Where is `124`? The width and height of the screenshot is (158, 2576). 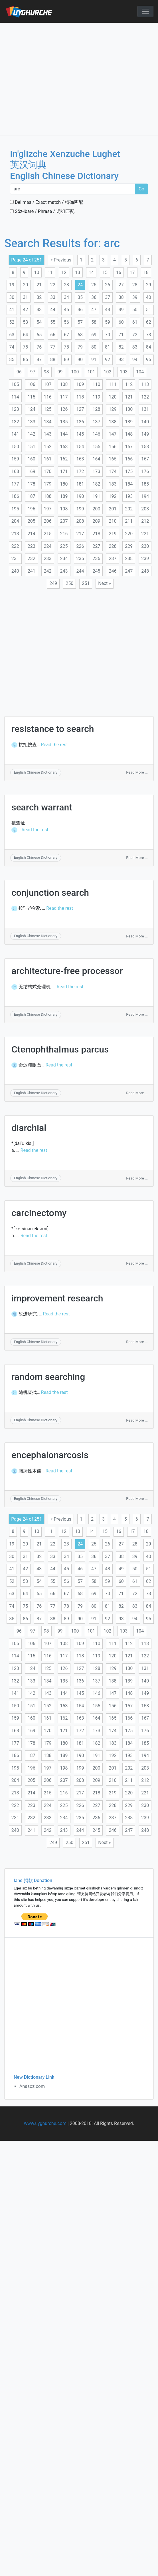 124 is located at coordinates (31, 409).